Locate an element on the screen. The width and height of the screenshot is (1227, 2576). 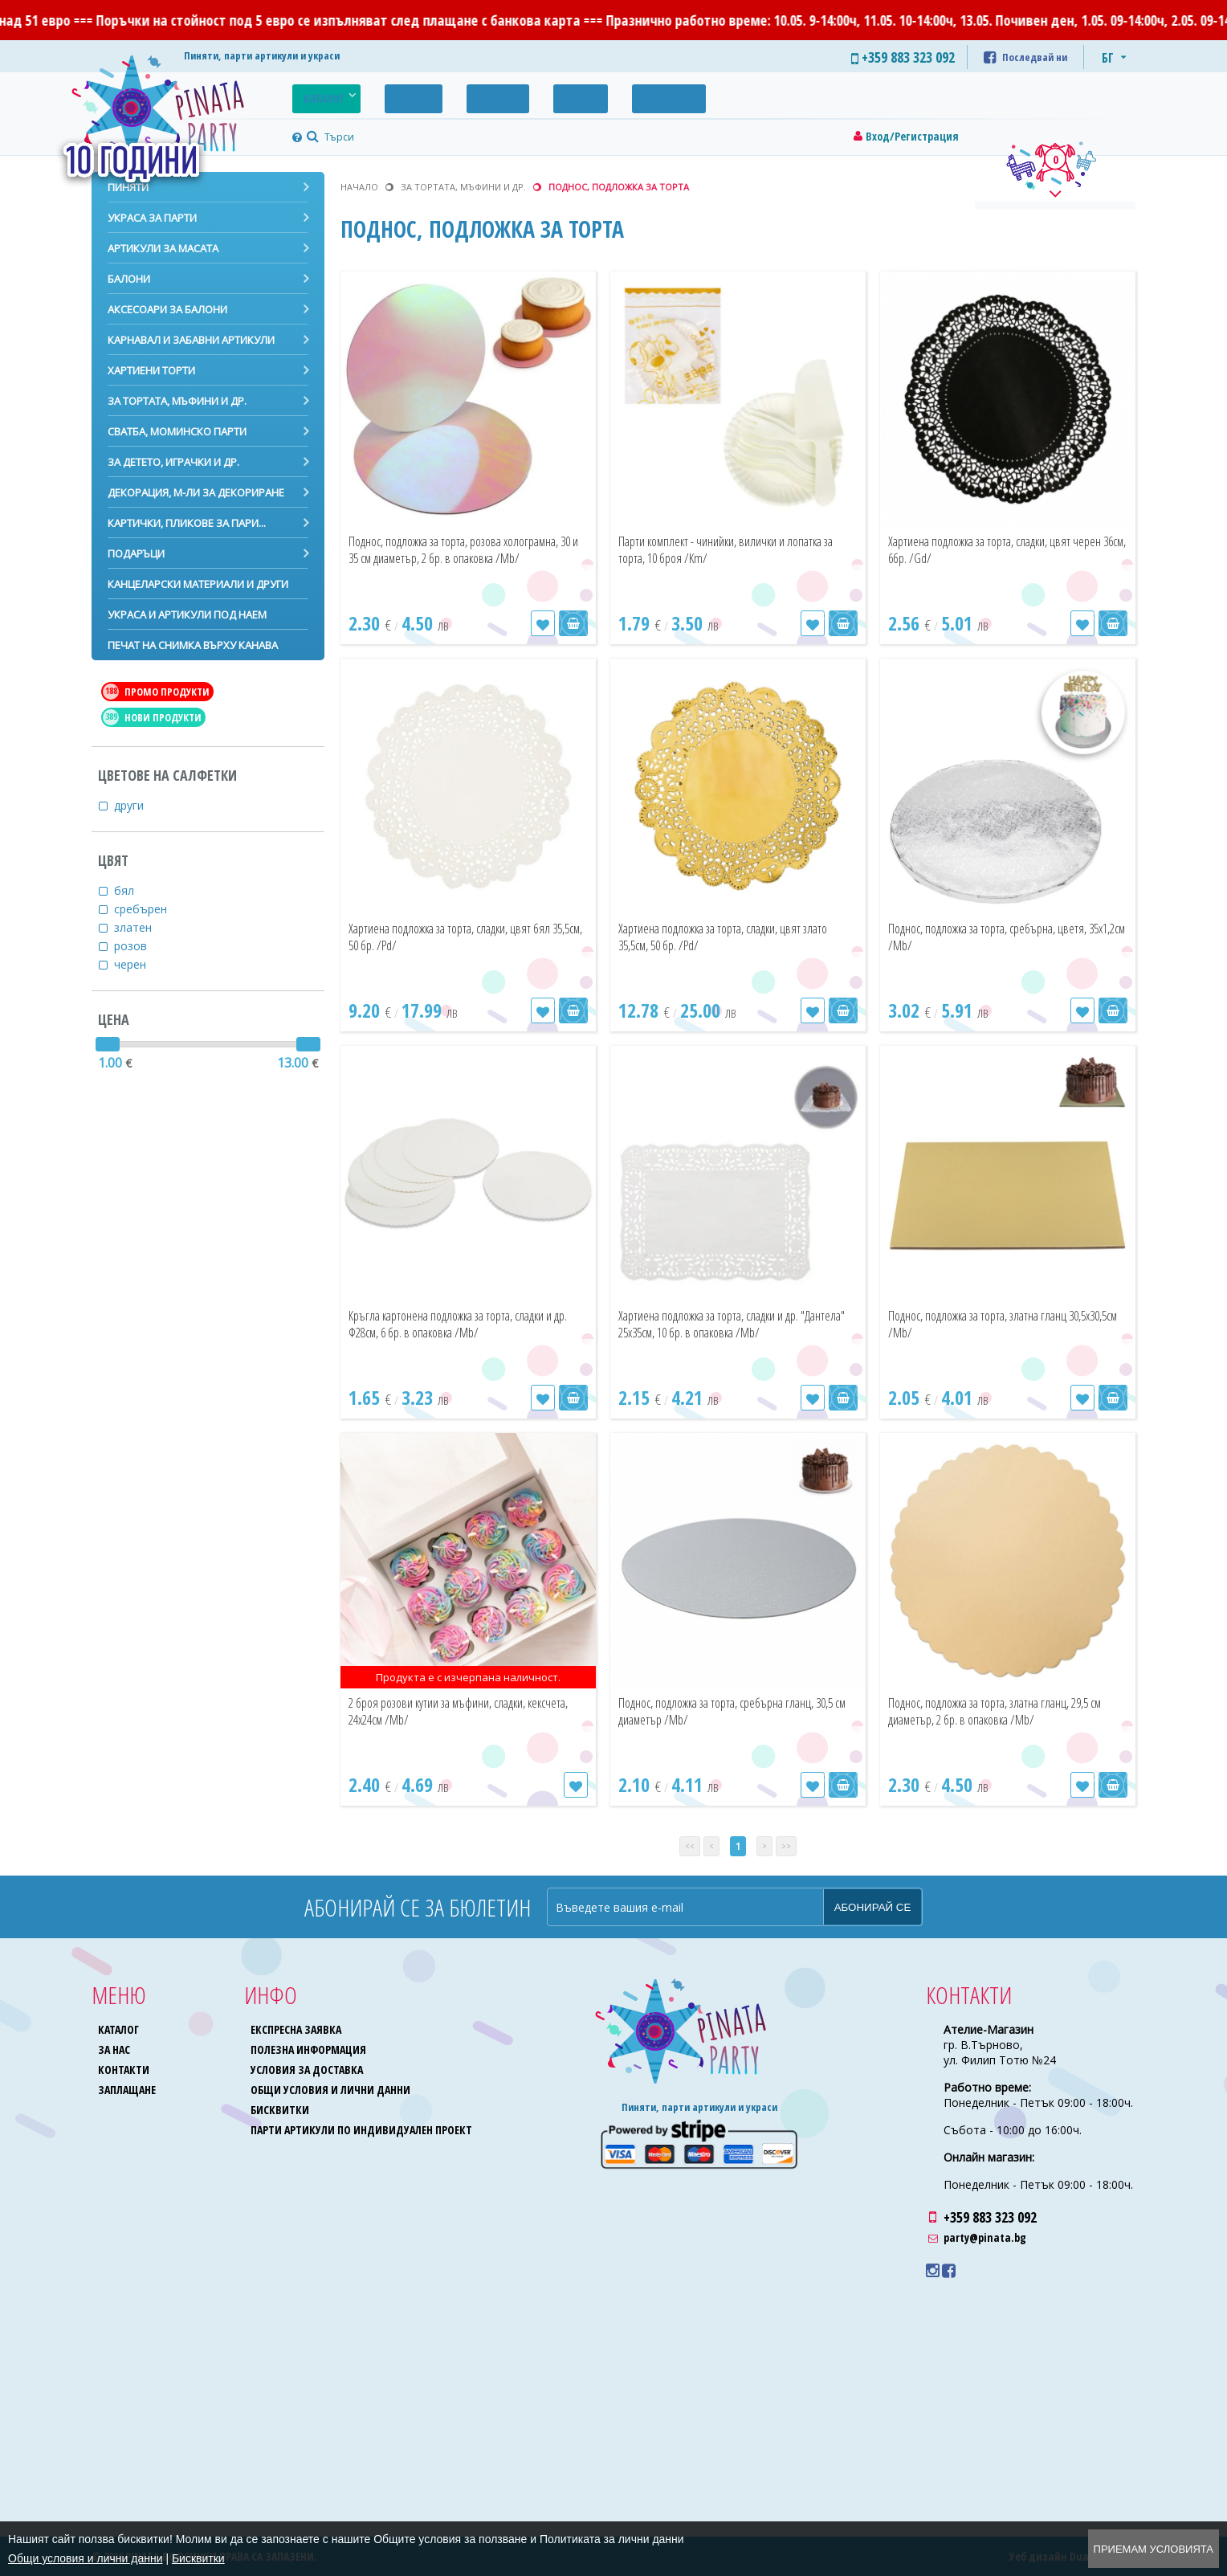
златен is located at coordinates (143, 927).